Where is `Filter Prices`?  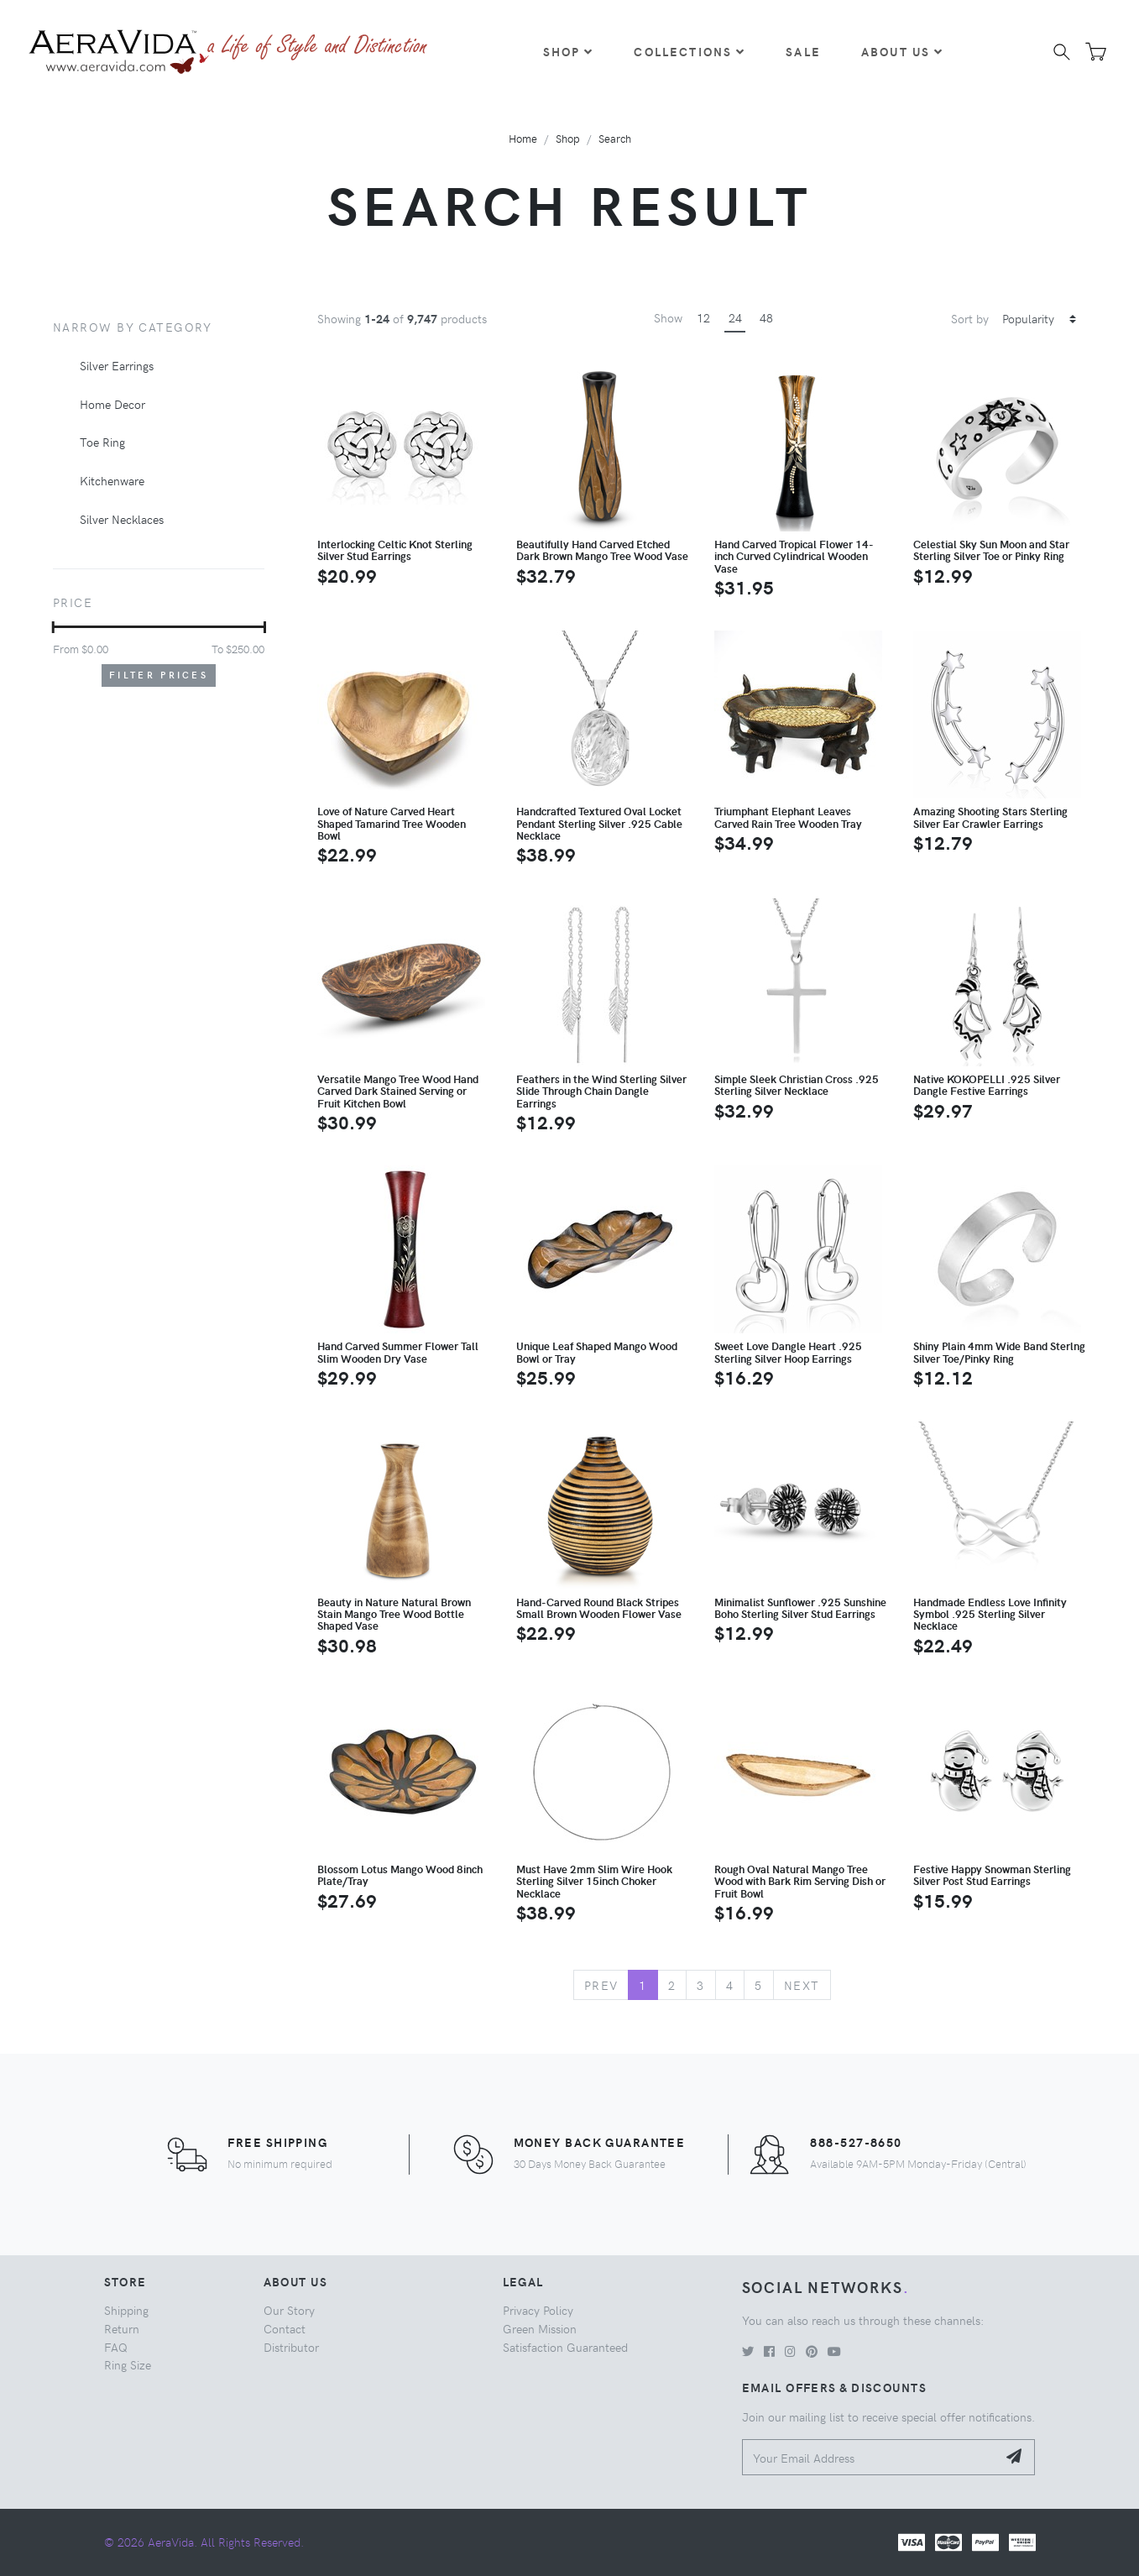
Filter Prices is located at coordinates (158, 674).